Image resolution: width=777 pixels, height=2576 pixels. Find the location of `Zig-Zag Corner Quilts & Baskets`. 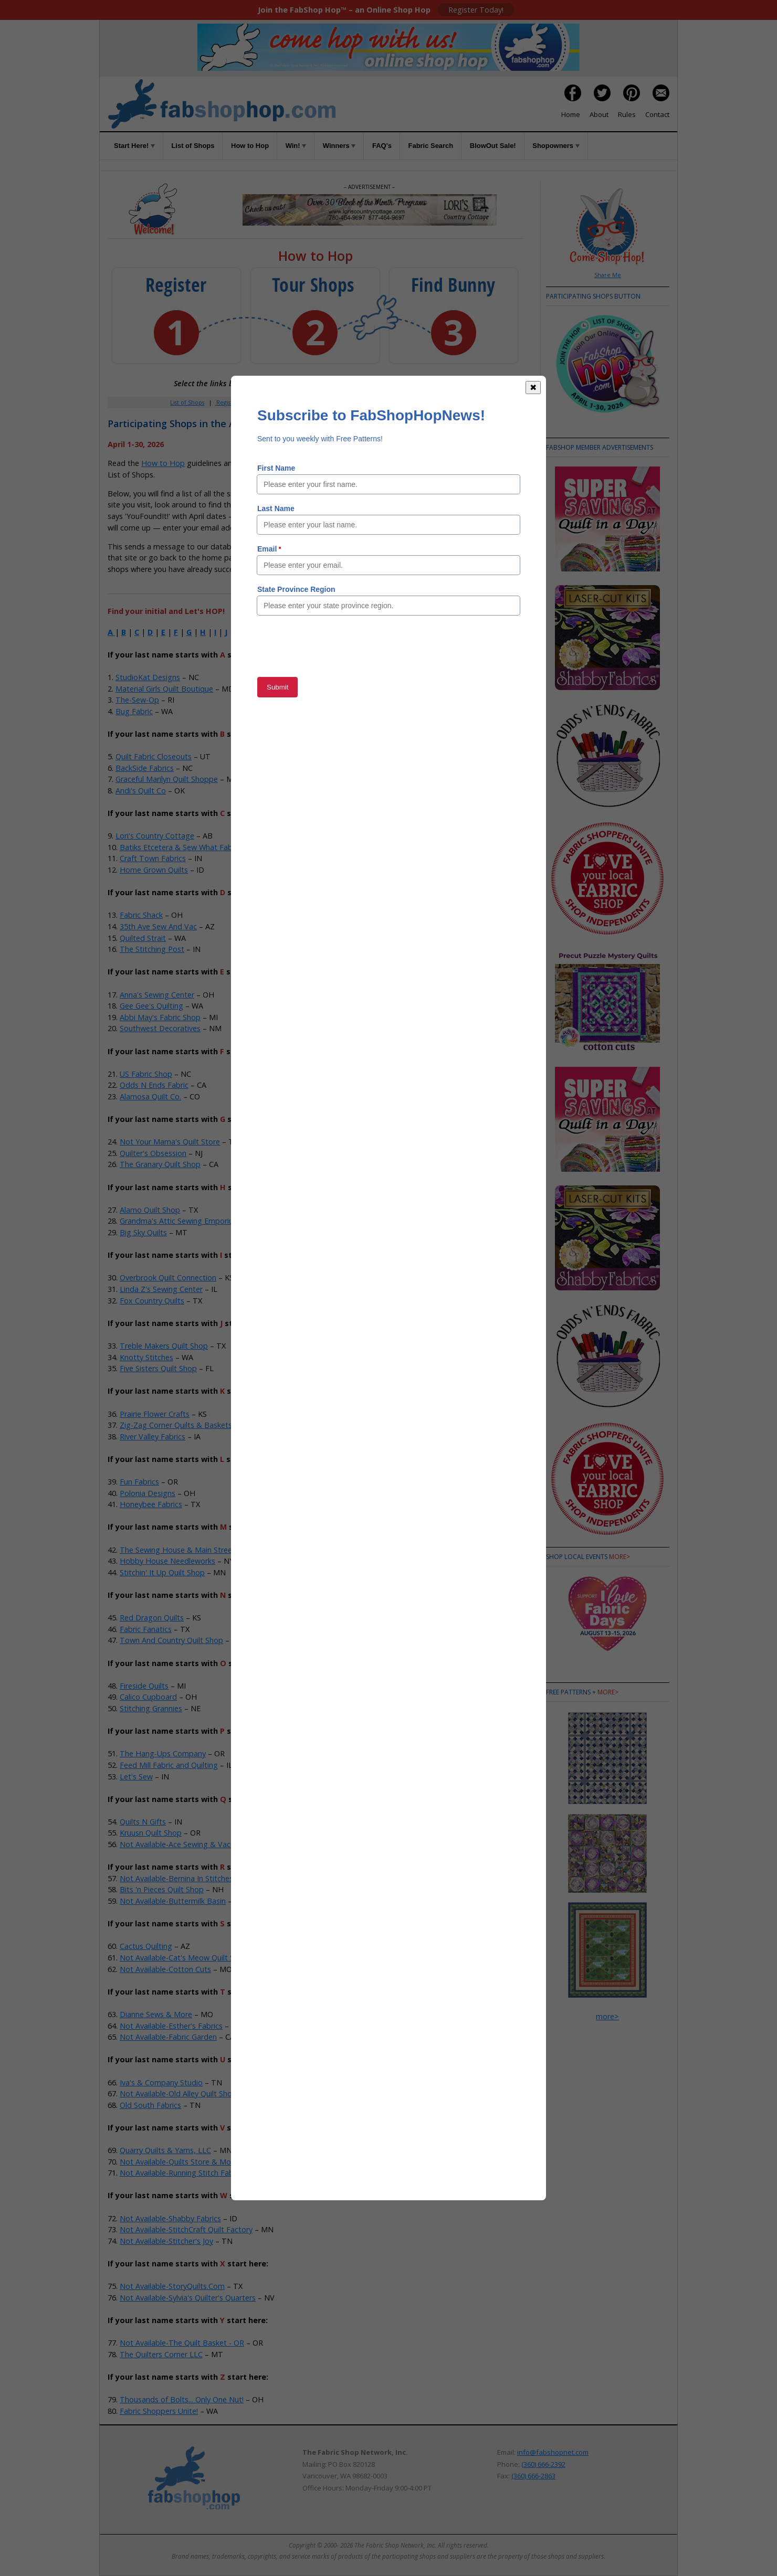

Zig-Zag Corner Quilts & Baskets is located at coordinates (176, 1425).